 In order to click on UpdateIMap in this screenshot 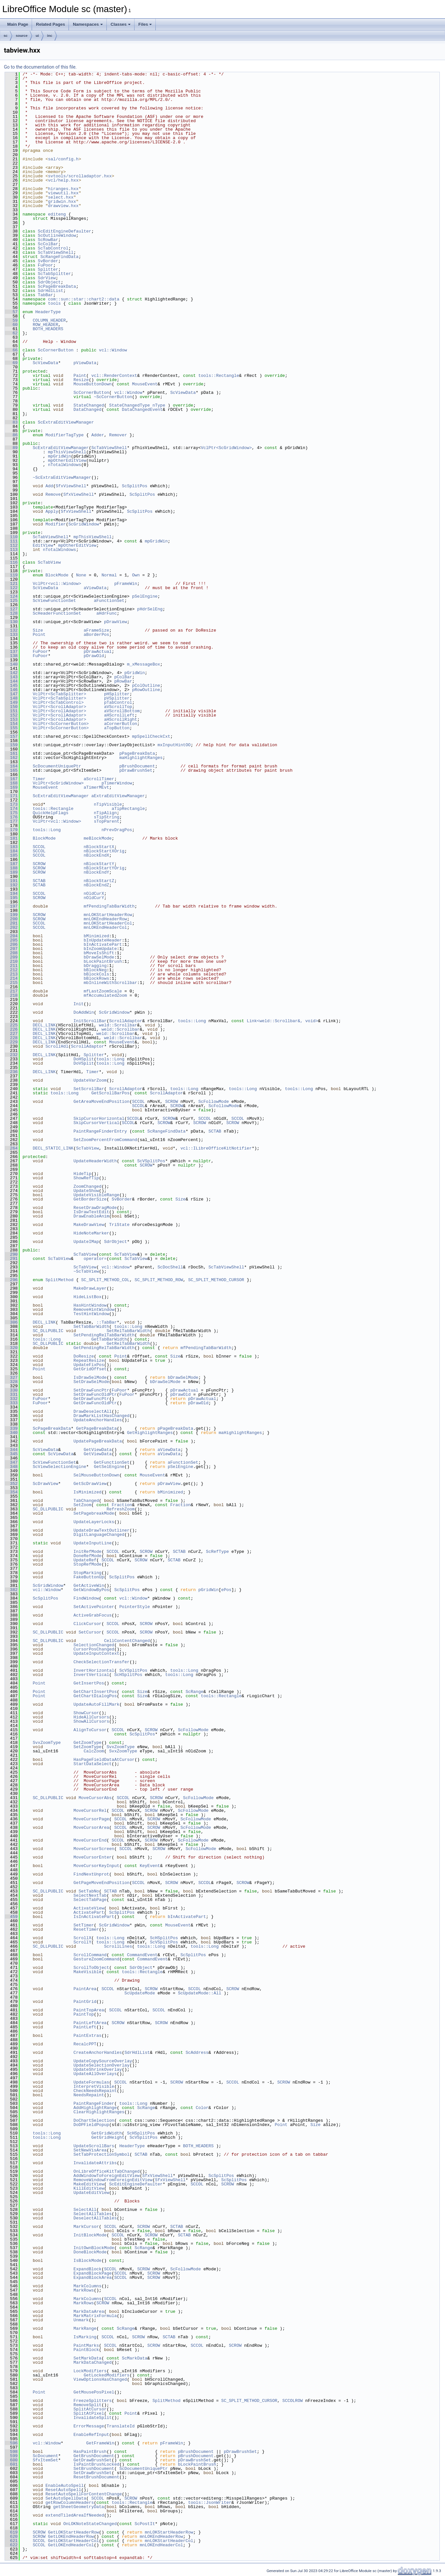, I will do `click(86, 1242)`.